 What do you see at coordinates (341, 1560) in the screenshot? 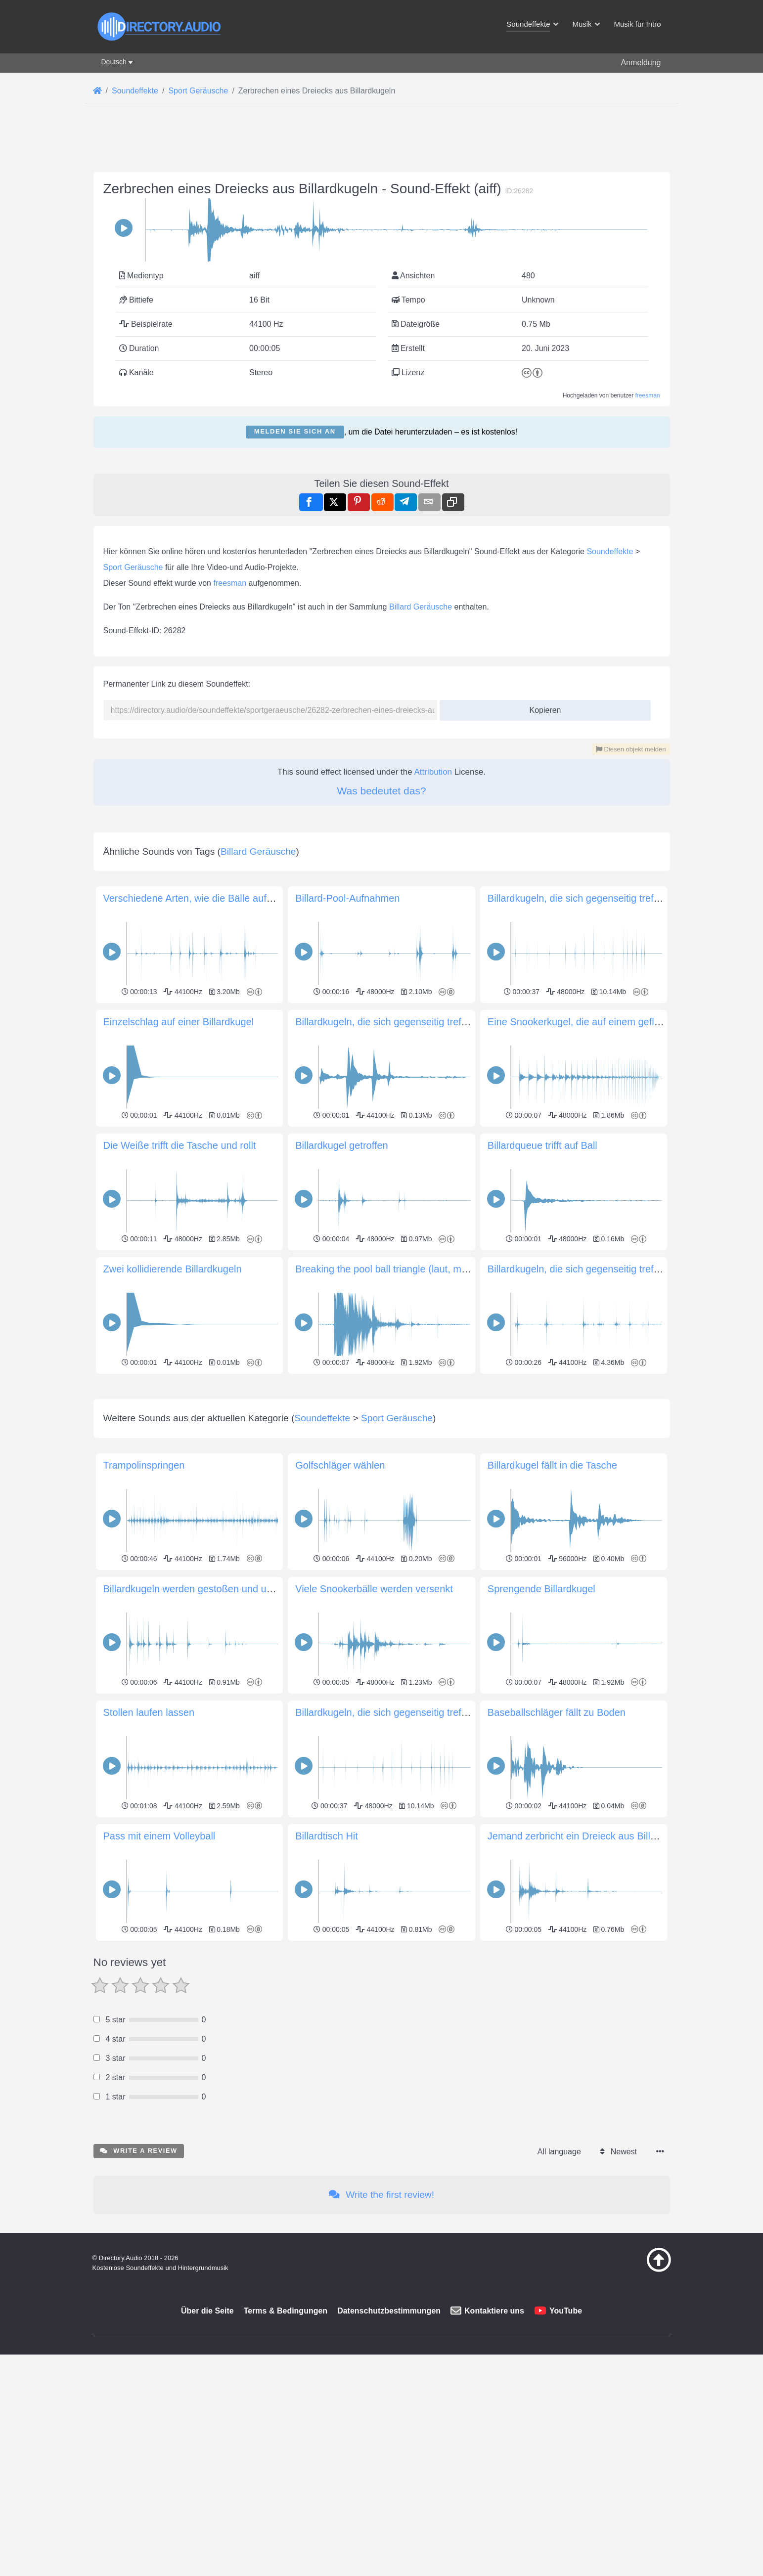
I see `Billardkugel getroffen` at bounding box center [341, 1560].